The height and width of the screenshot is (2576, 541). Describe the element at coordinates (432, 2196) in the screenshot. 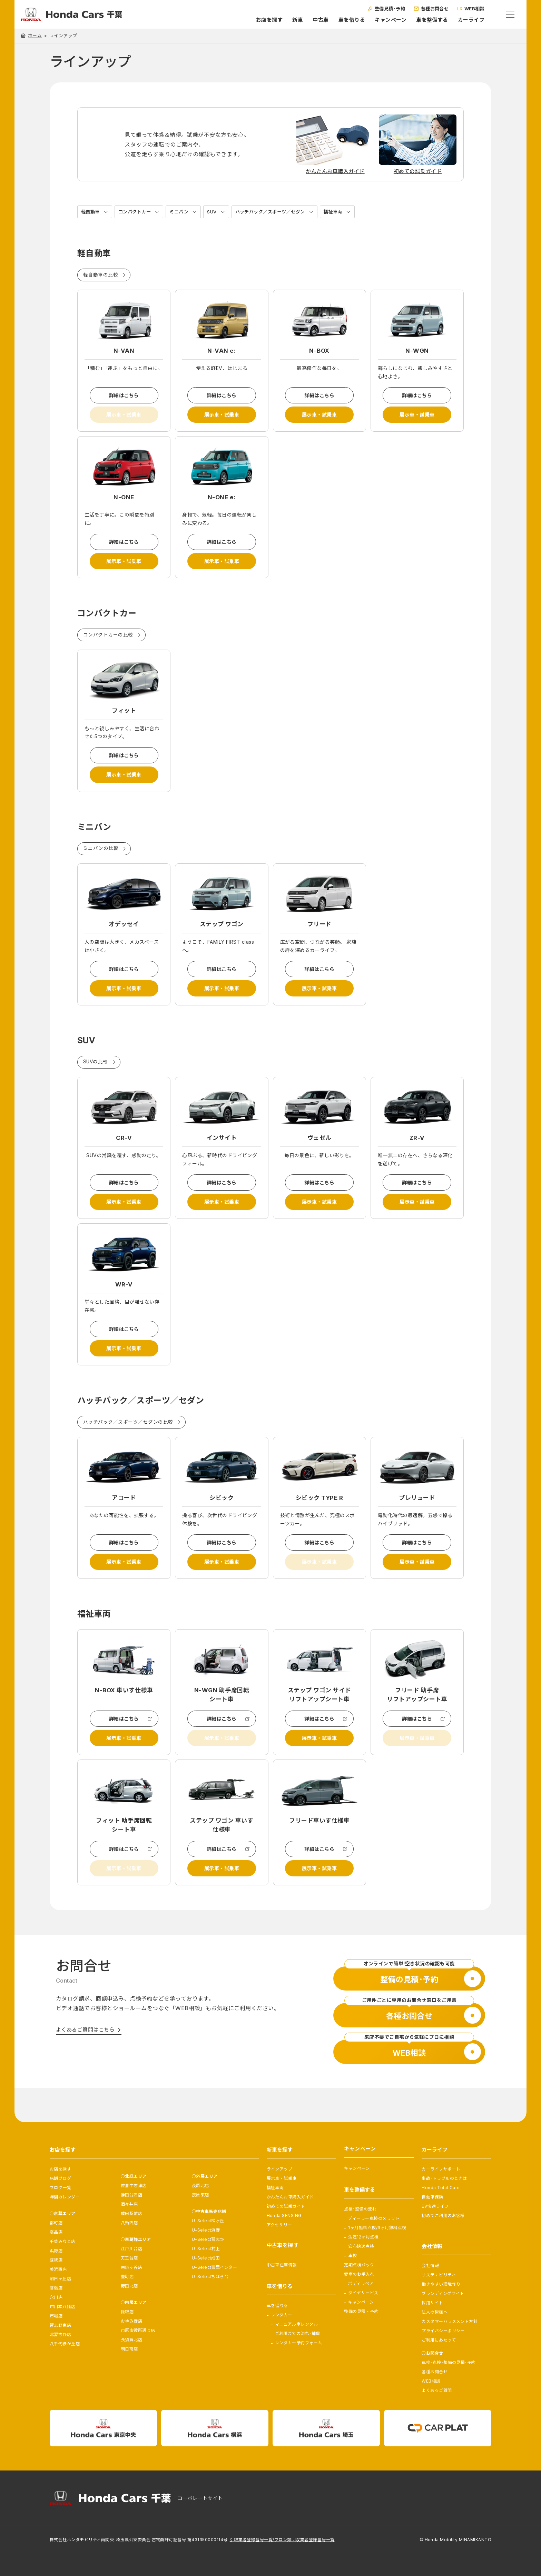

I see `自動車保険` at that location.